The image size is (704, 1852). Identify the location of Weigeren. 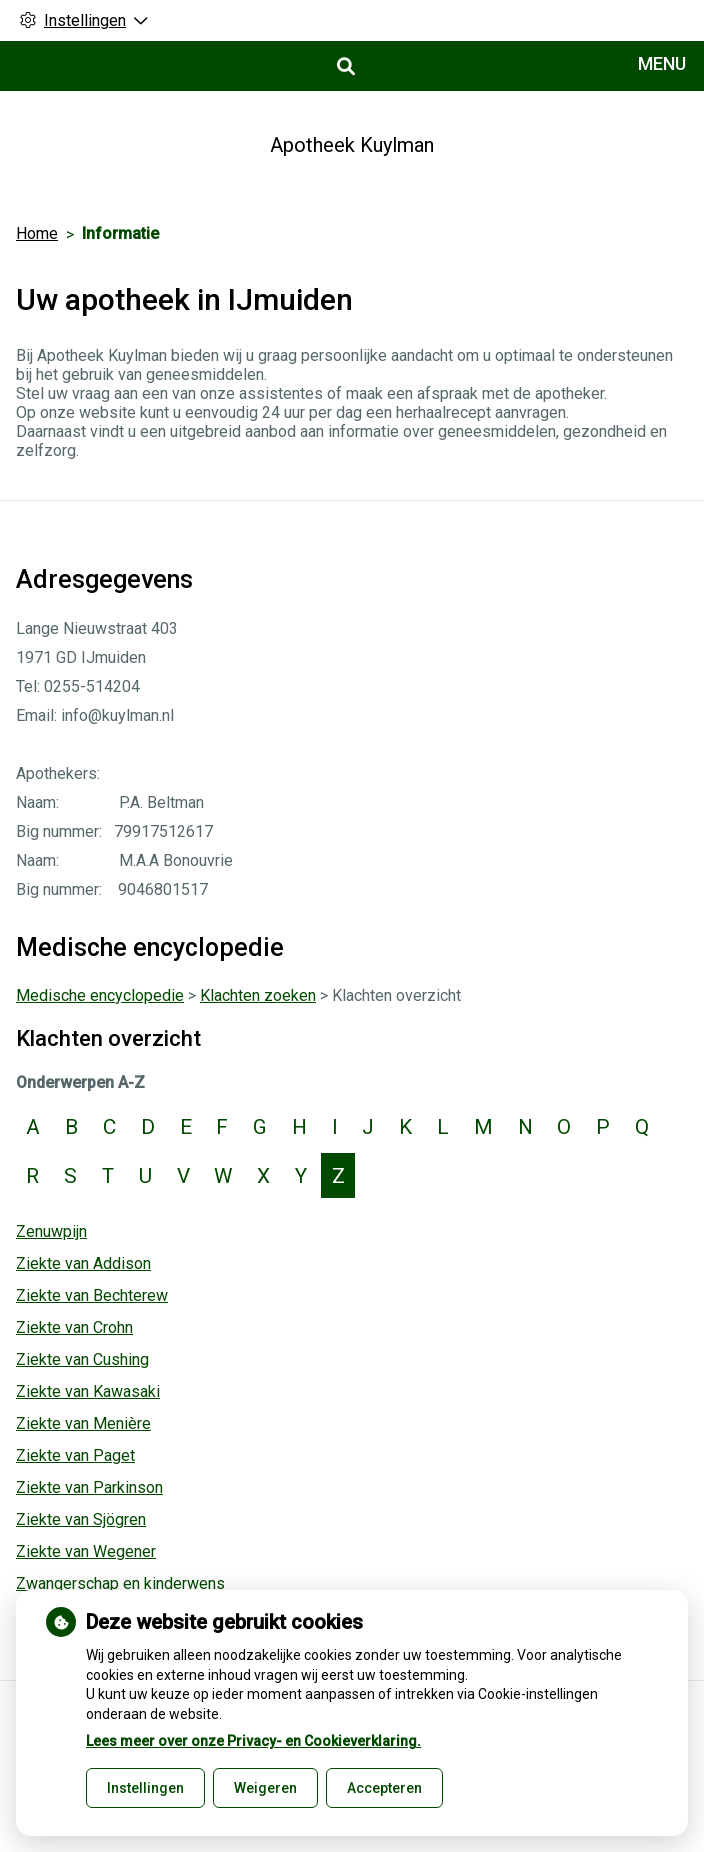
(265, 1788).